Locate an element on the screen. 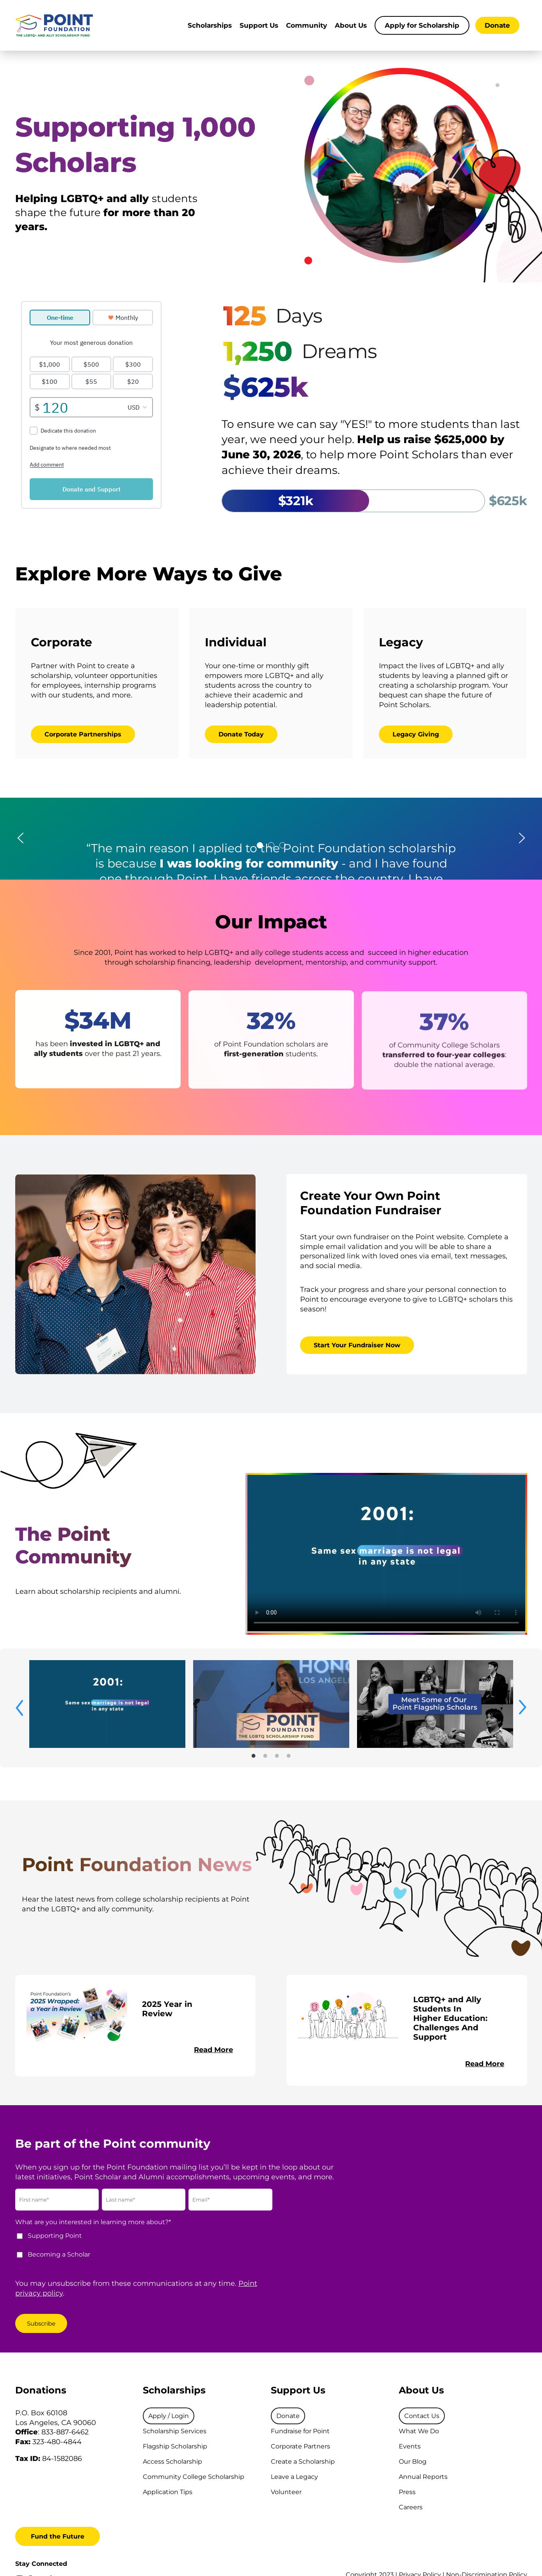 This screenshot has width=542, height=2576. Fundraise for Point [menuitem] is located at coordinates (300, 2431).